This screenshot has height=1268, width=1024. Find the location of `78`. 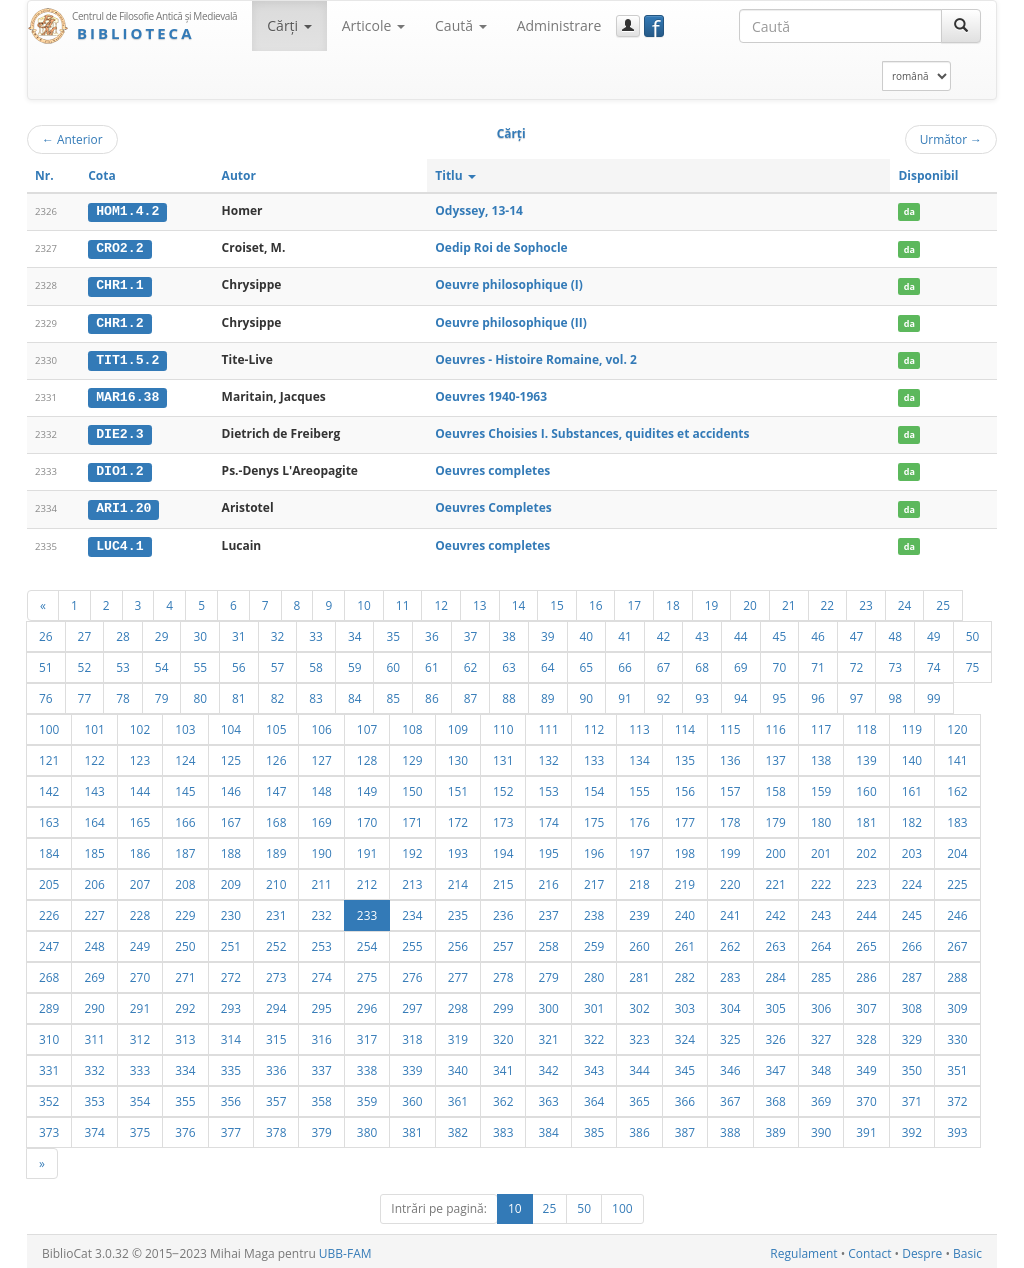

78 is located at coordinates (123, 694).